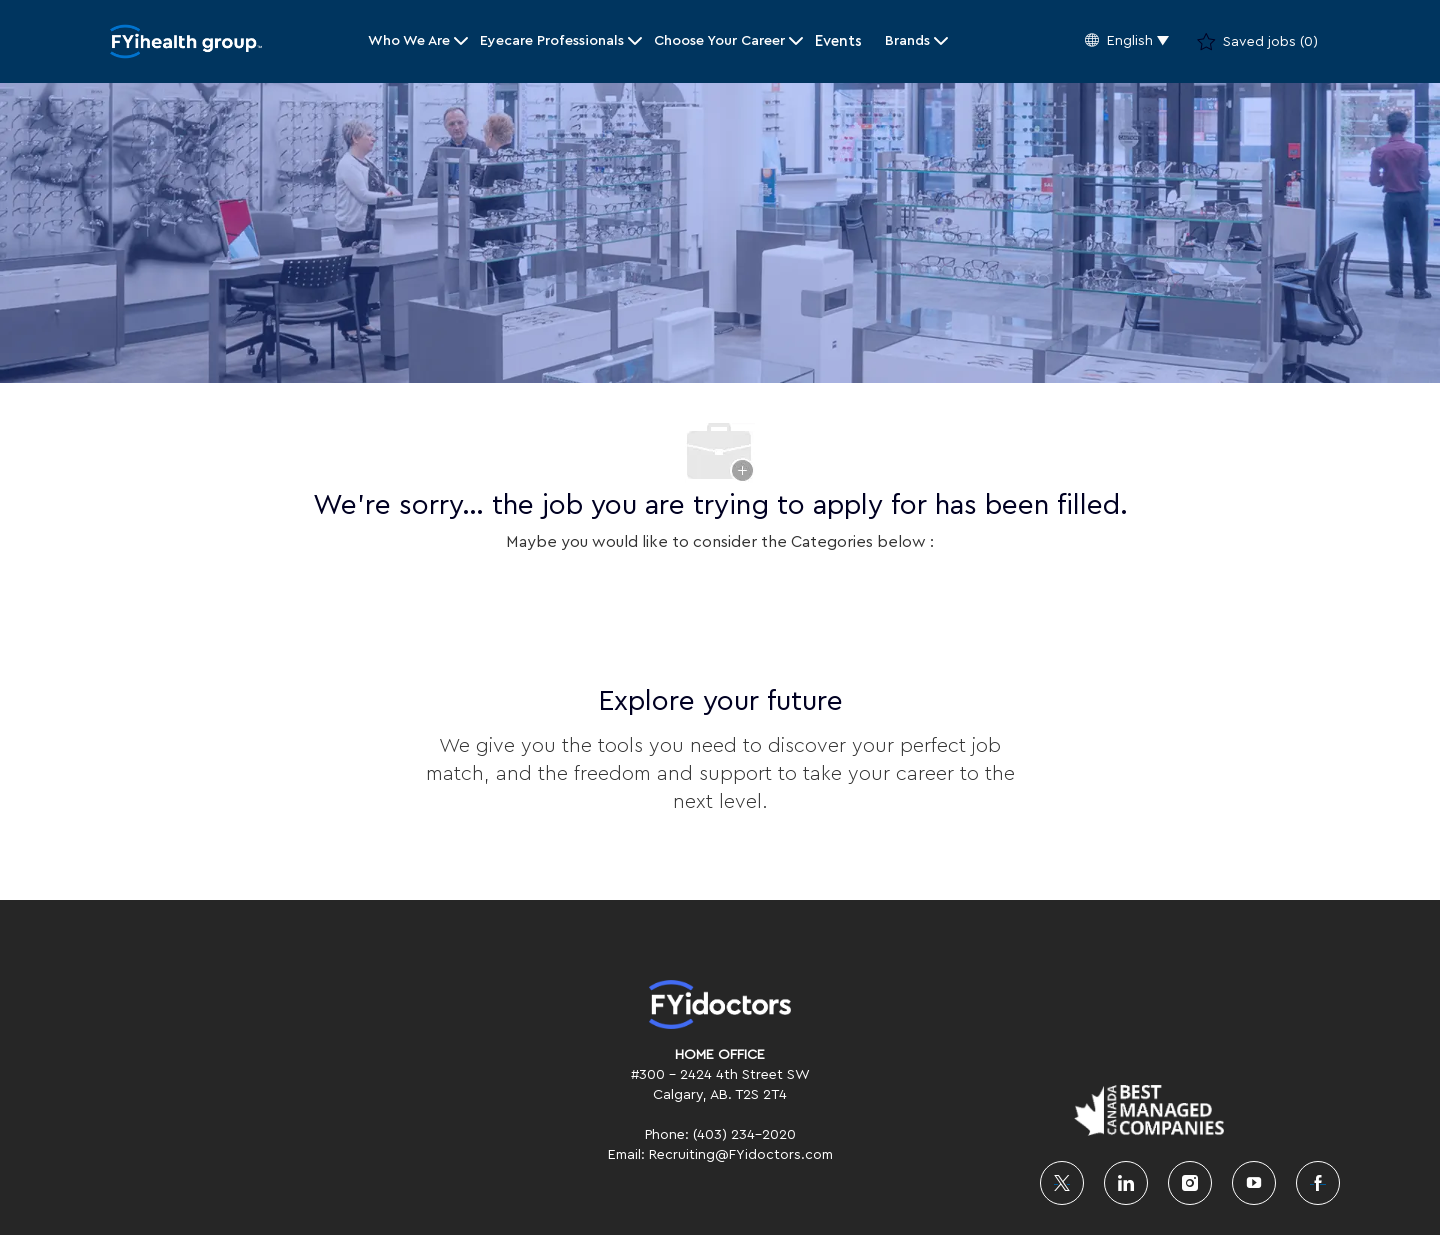 The width and height of the screenshot is (1440, 1235). What do you see at coordinates (1062, 1183) in the screenshot?
I see `[twitter]` at bounding box center [1062, 1183].